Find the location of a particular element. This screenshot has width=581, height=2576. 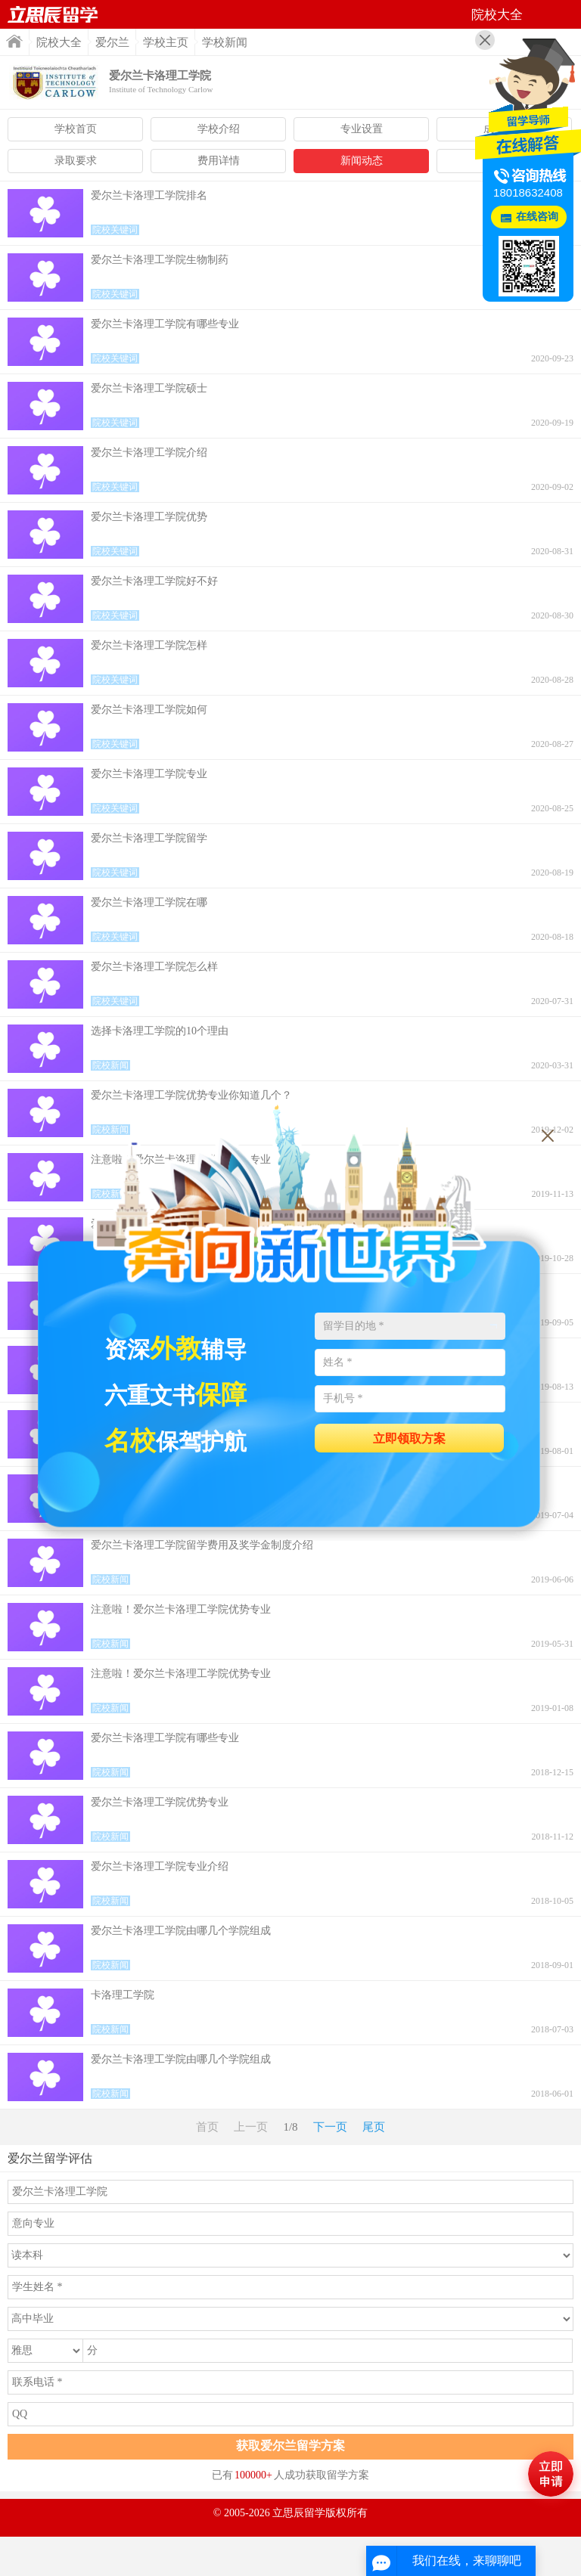

马上评估 is located at coordinates (550, 2474).